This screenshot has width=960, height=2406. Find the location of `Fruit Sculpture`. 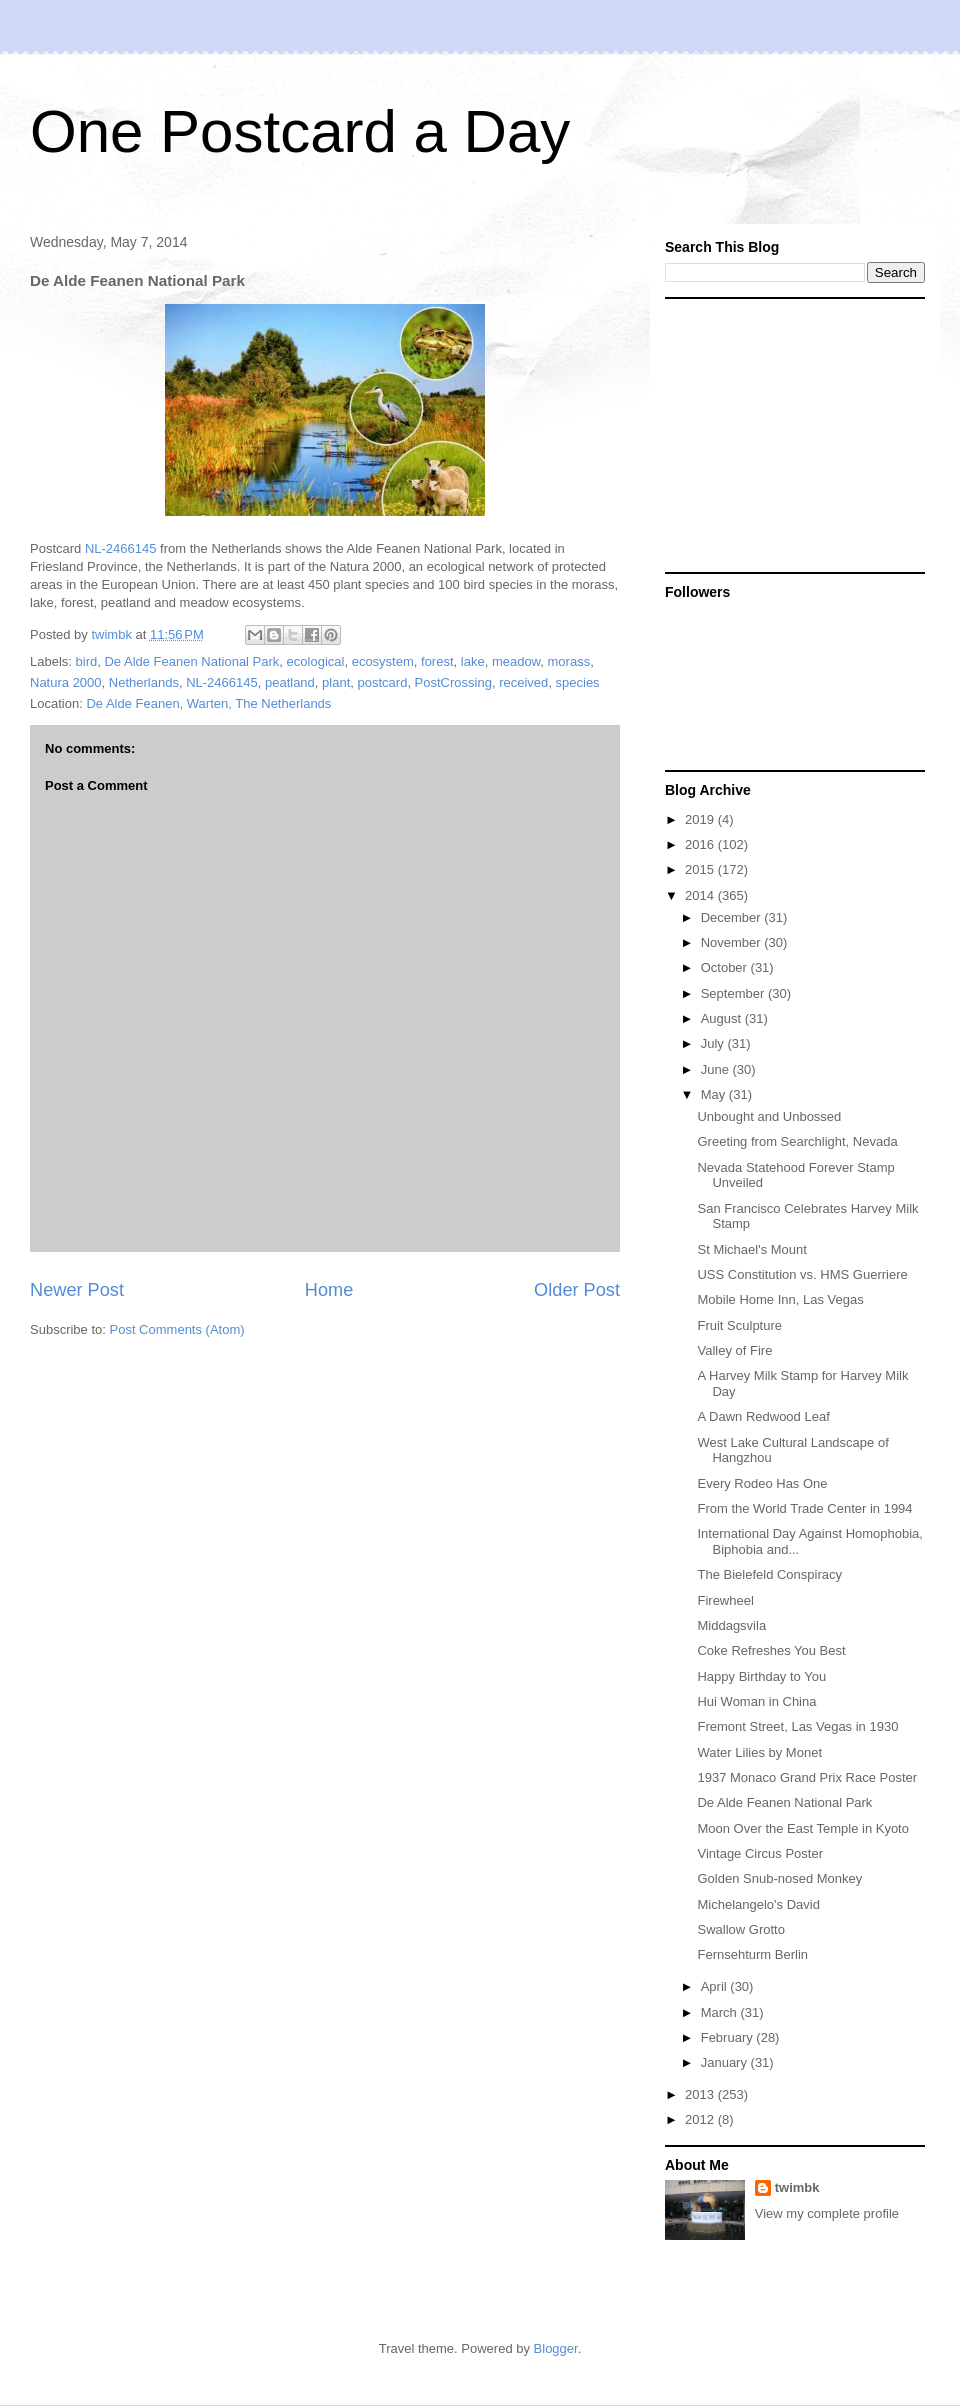

Fruit Sculpture is located at coordinates (739, 1325).